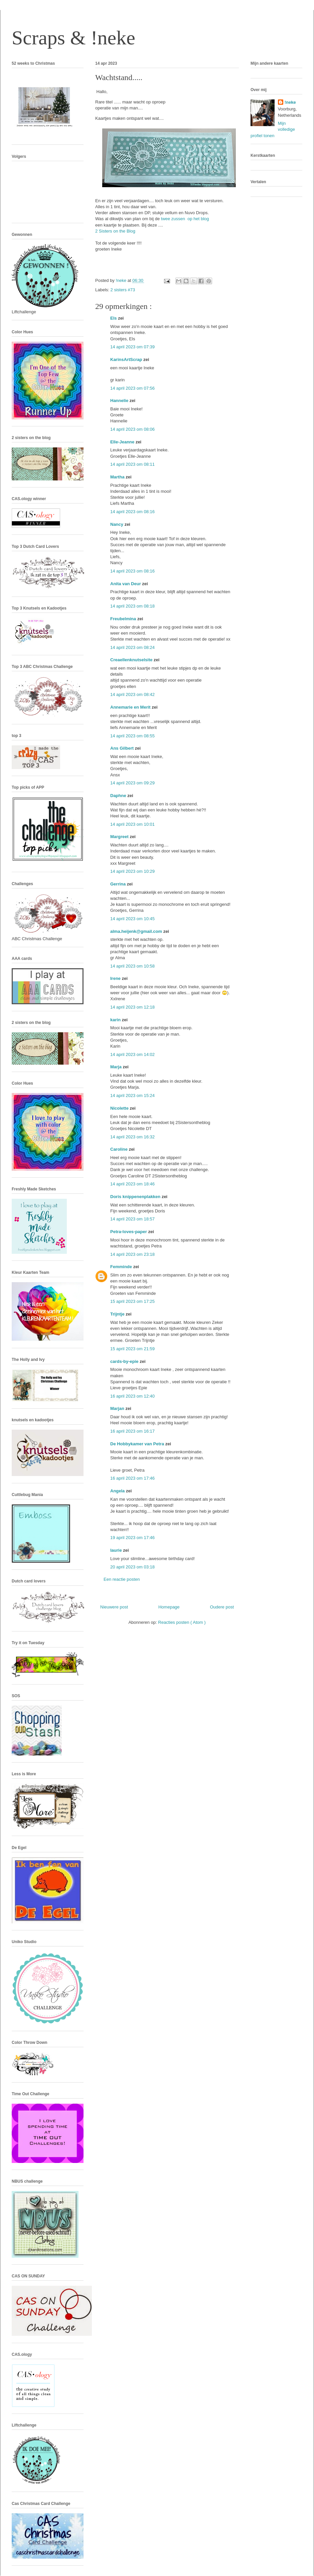 This screenshot has height=2576, width=314. I want to click on Caroline, so click(119, 1149).